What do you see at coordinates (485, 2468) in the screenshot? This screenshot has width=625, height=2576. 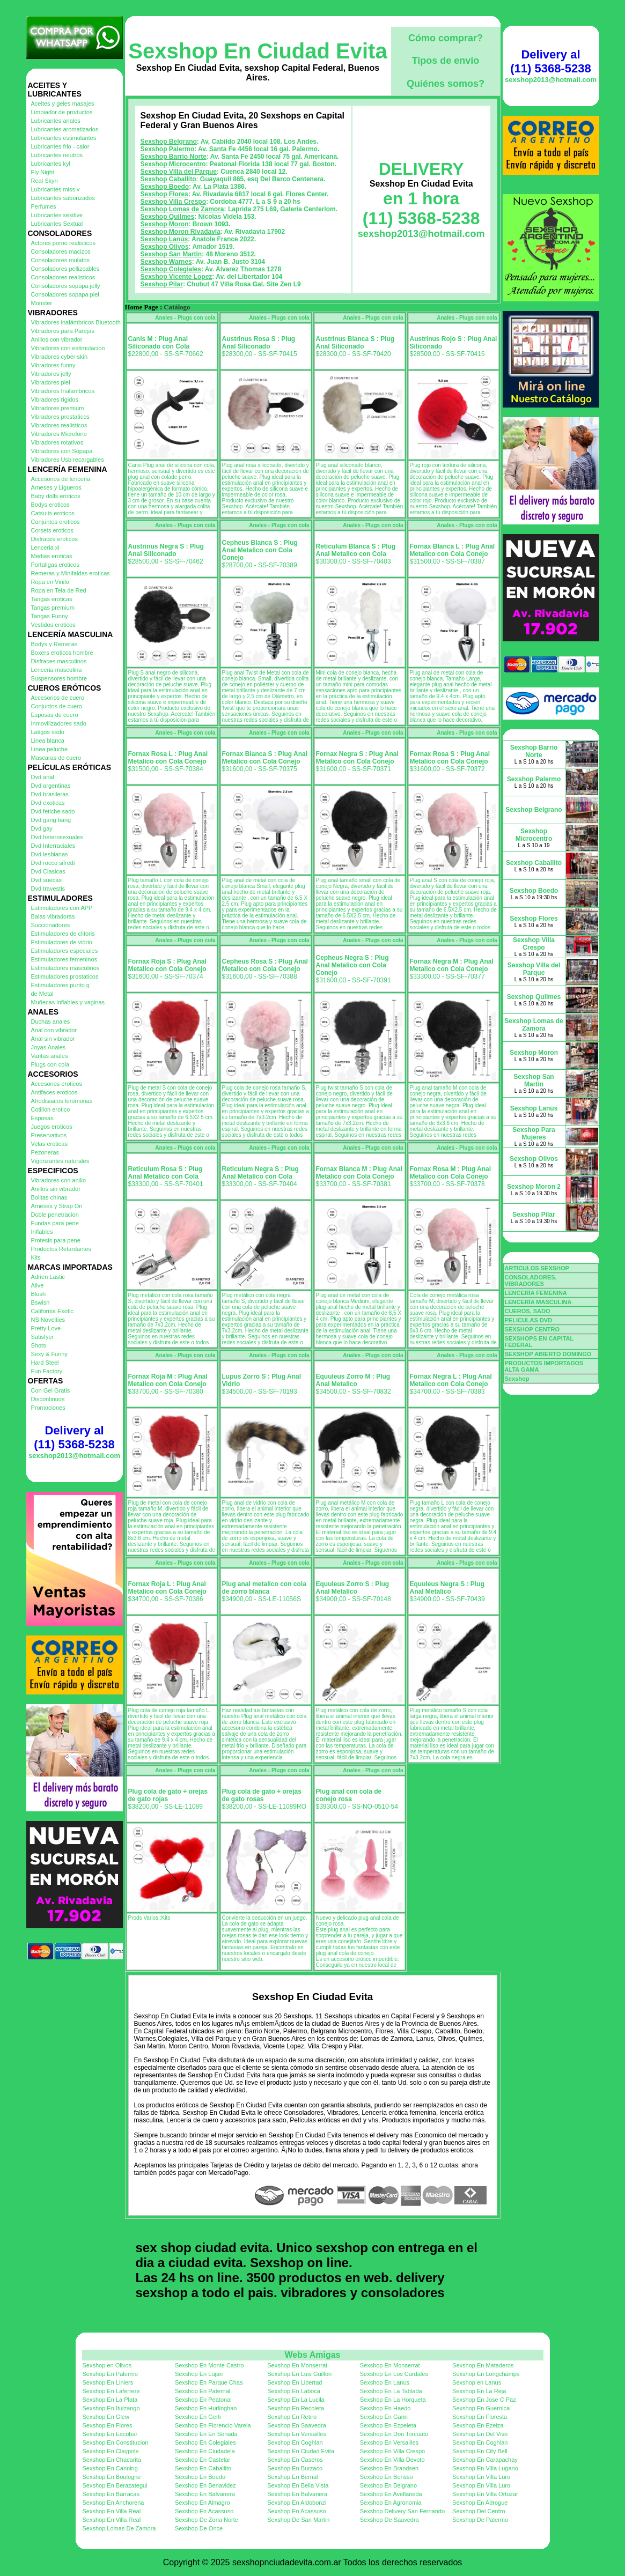 I see `Sexshop En Villa Lugano` at bounding box center [485, 2468].